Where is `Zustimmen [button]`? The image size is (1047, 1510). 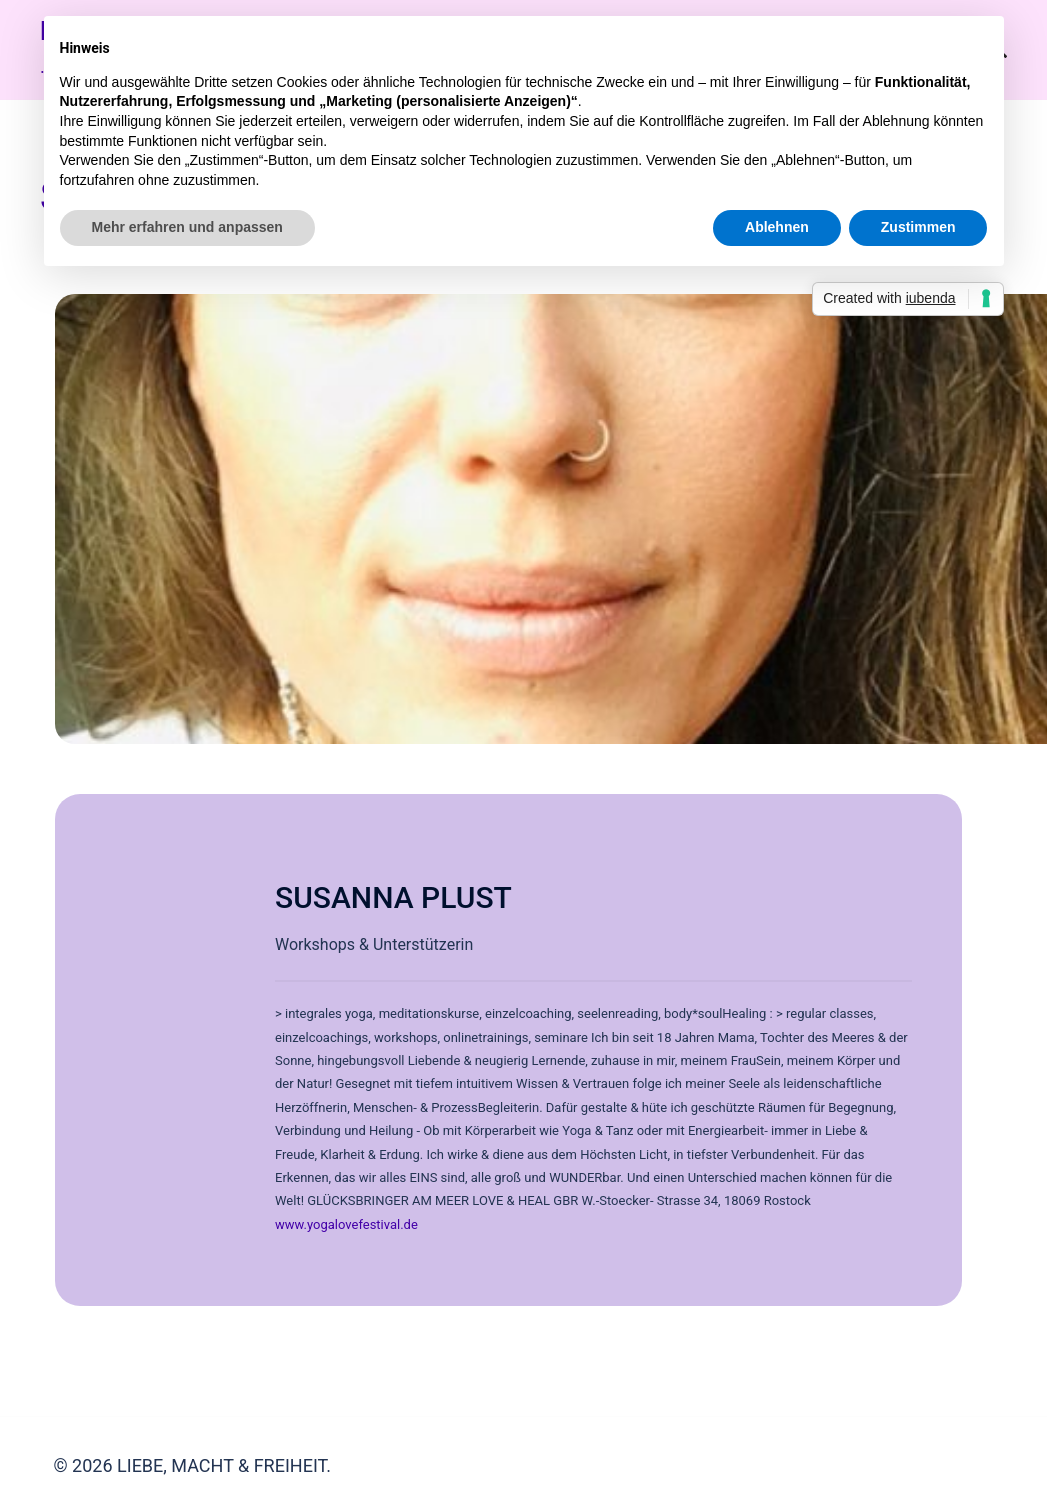
Zustimmen [button] is located at coordinates (918, 227).